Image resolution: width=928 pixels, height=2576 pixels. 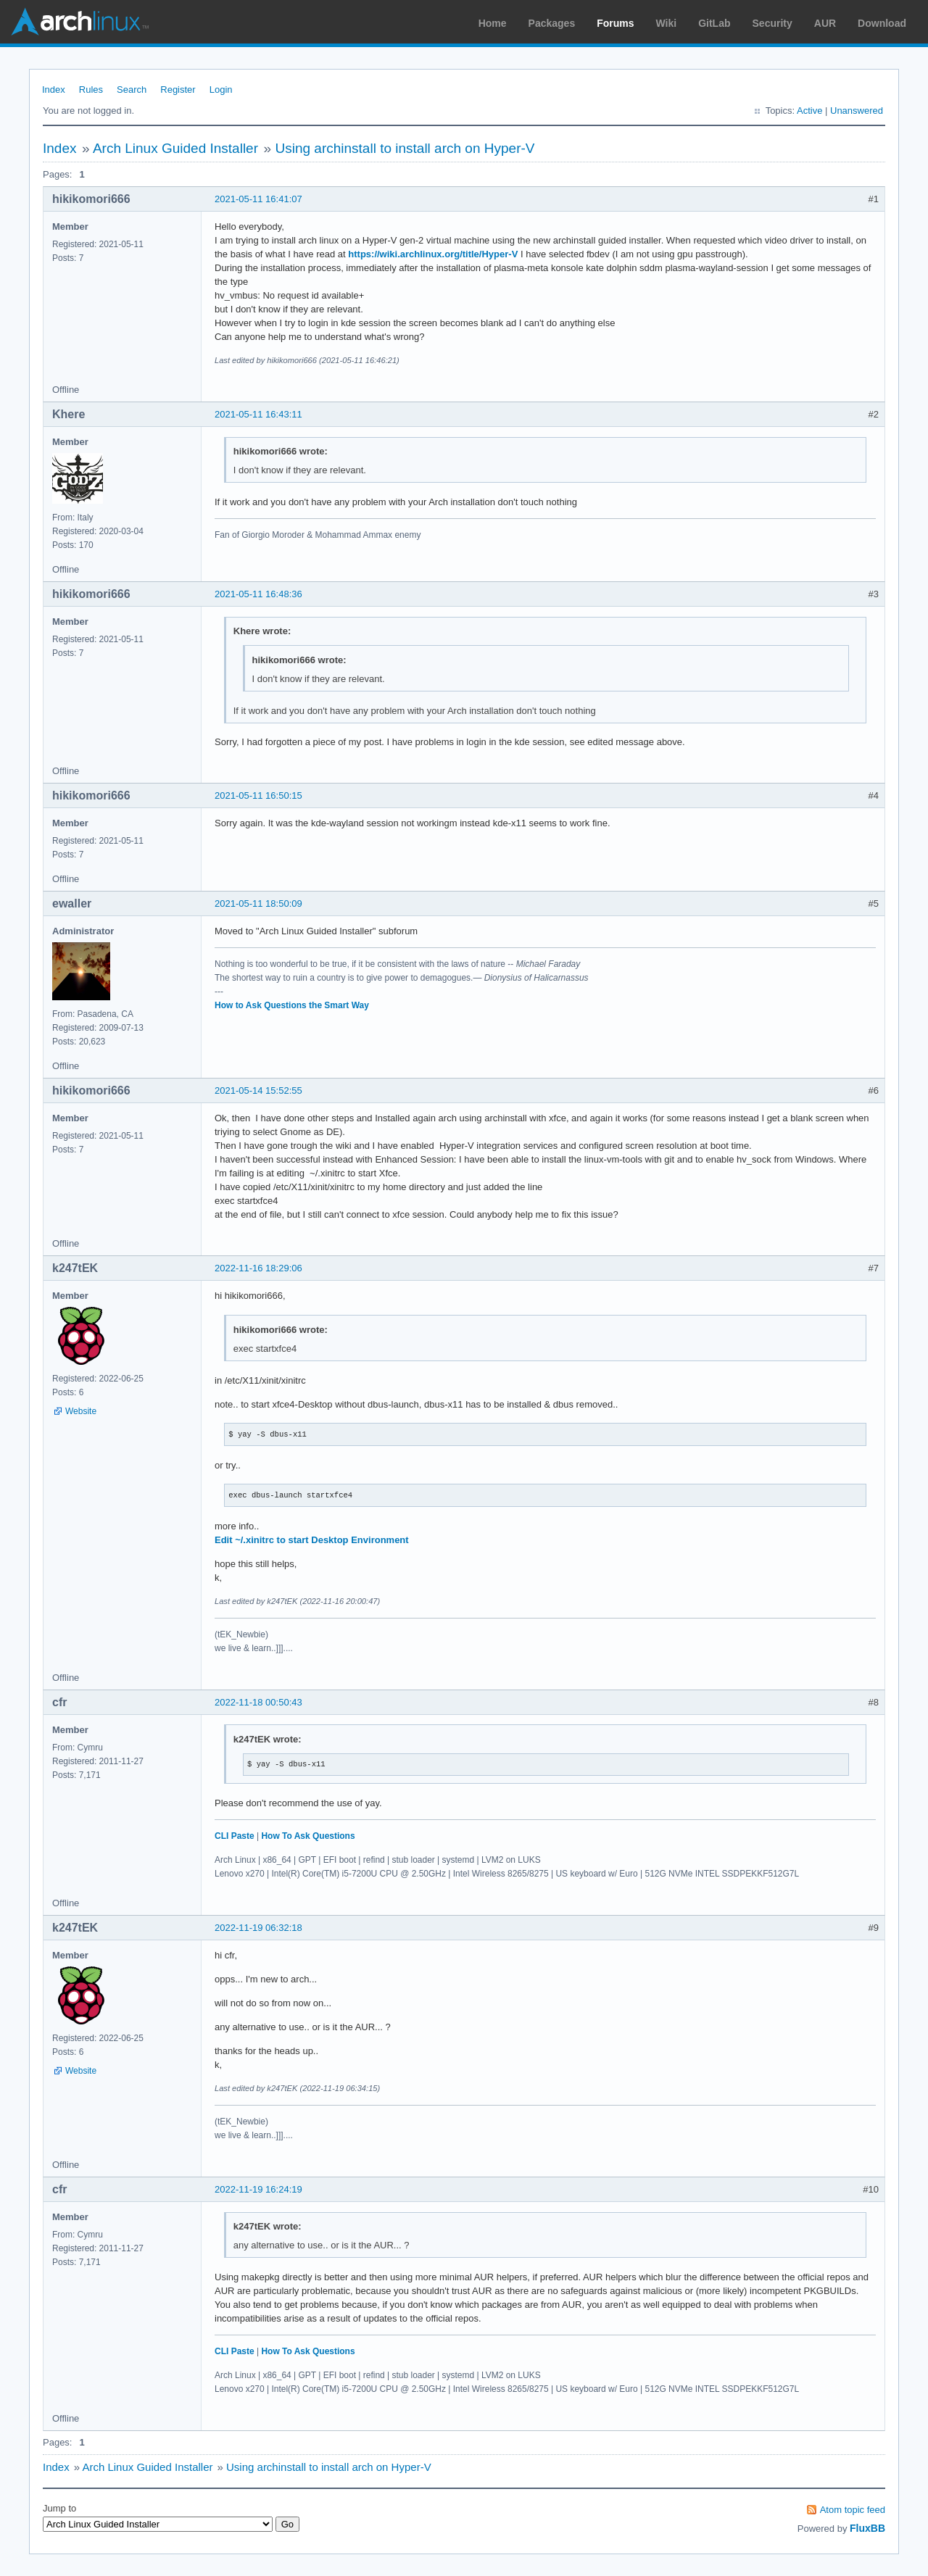 What do you see at coordinates (308, 1836) in the screenshot?
I see `How To Ask Questions` at bounding box center [308, 1836].